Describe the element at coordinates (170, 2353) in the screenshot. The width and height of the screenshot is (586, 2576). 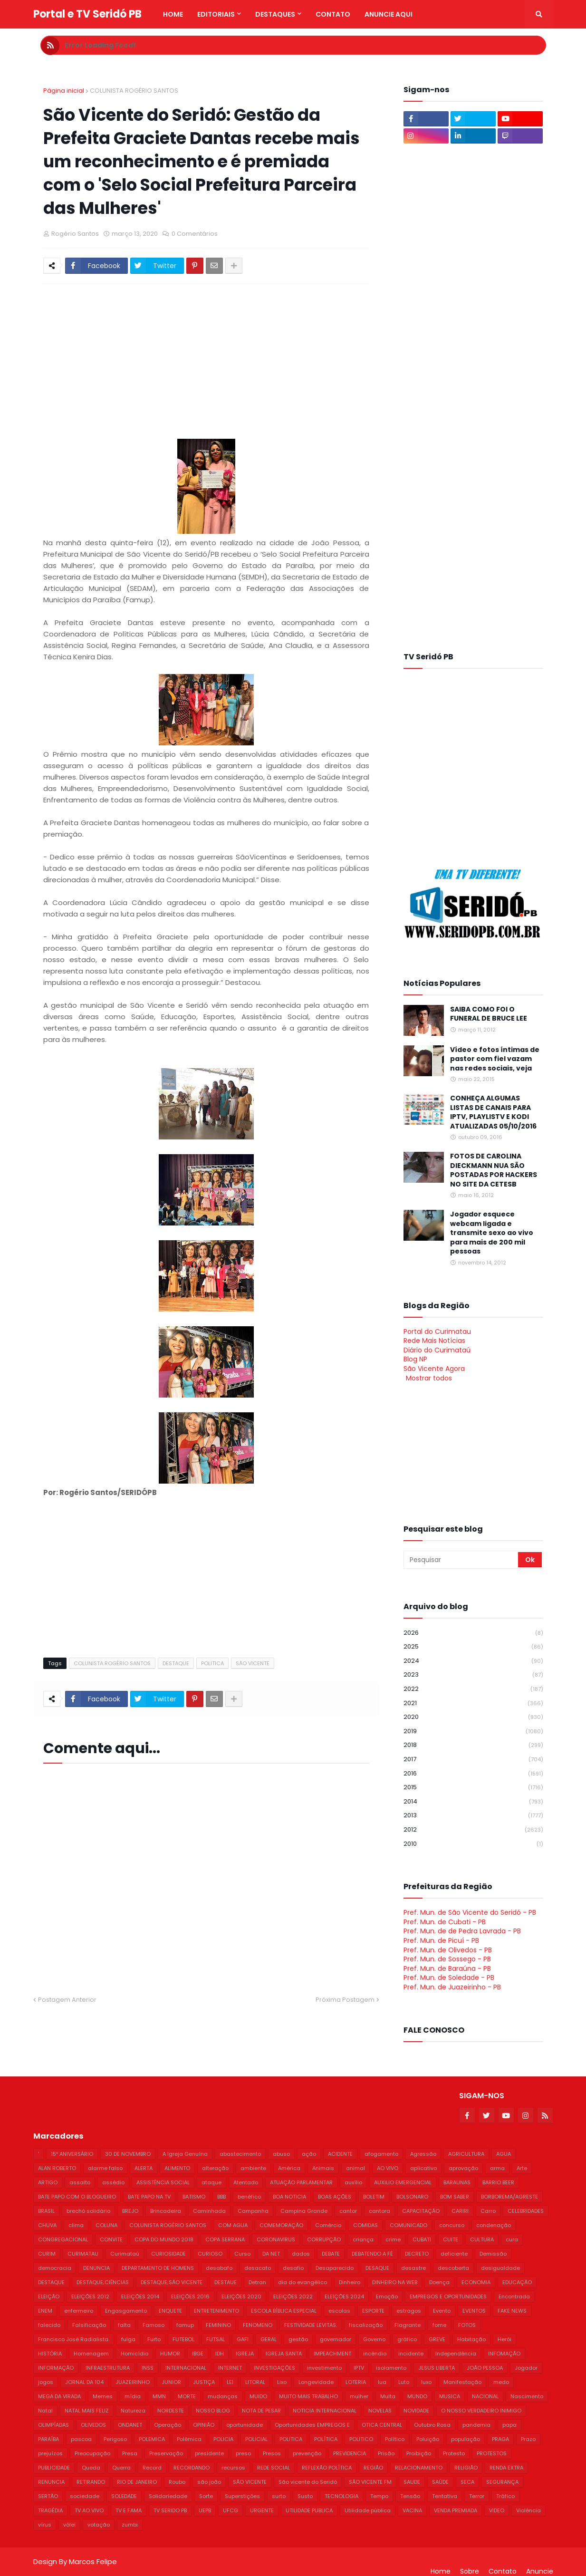
I see `HUMOR` at that location.